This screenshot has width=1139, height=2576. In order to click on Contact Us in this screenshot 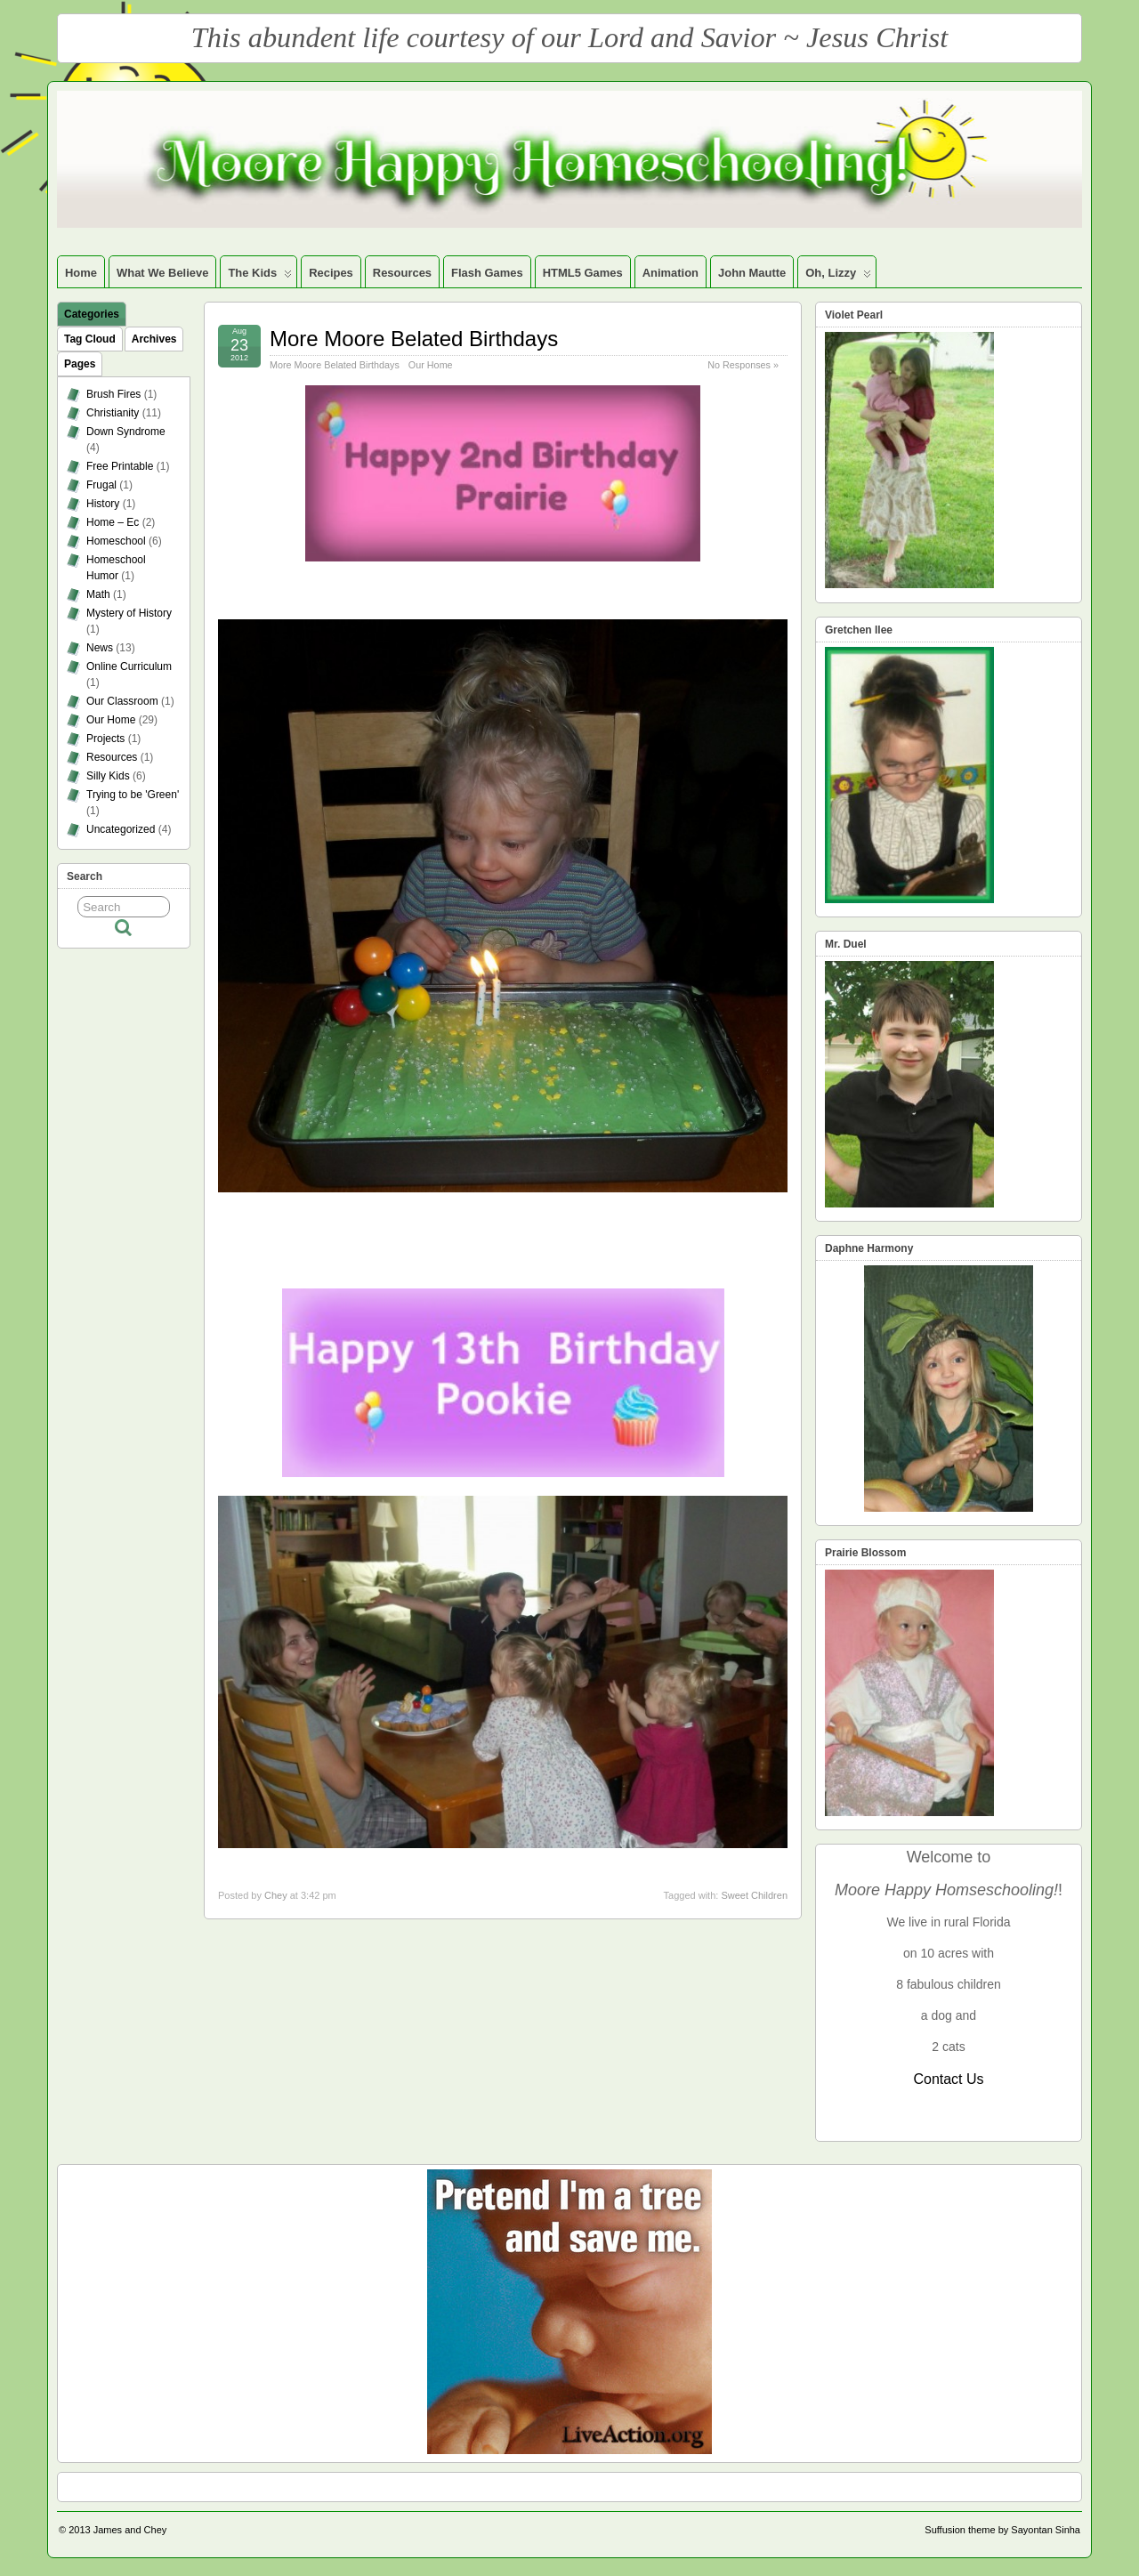, I will do `click(948, 2079)`.